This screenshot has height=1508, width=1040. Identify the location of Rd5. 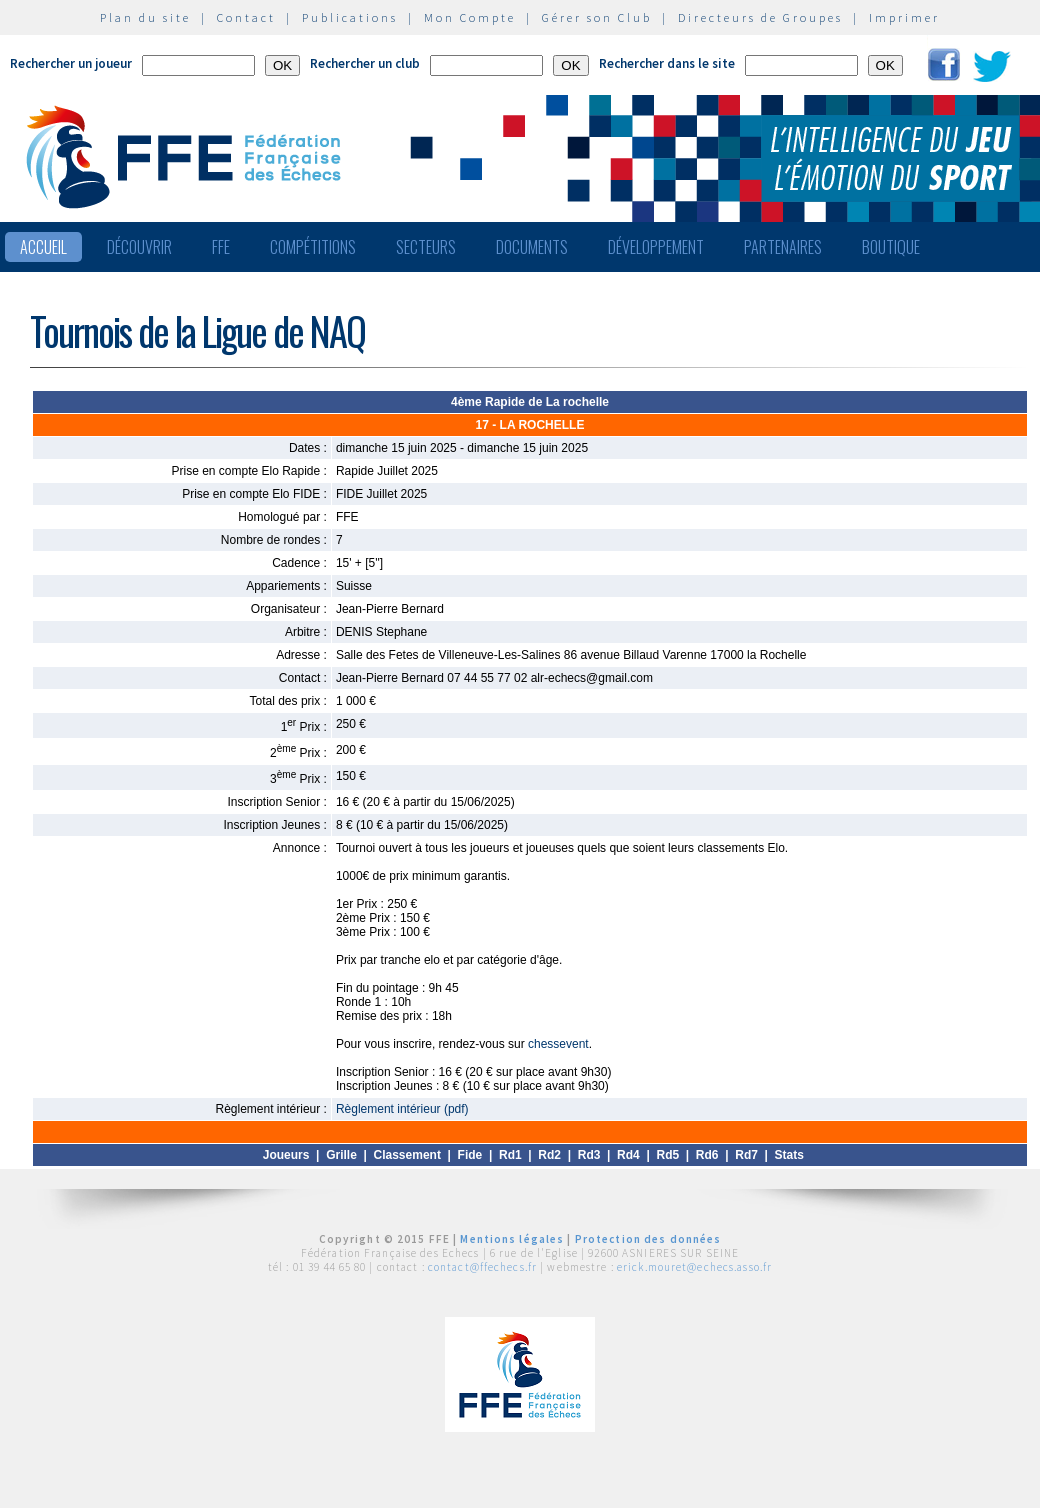
(667, 1155).